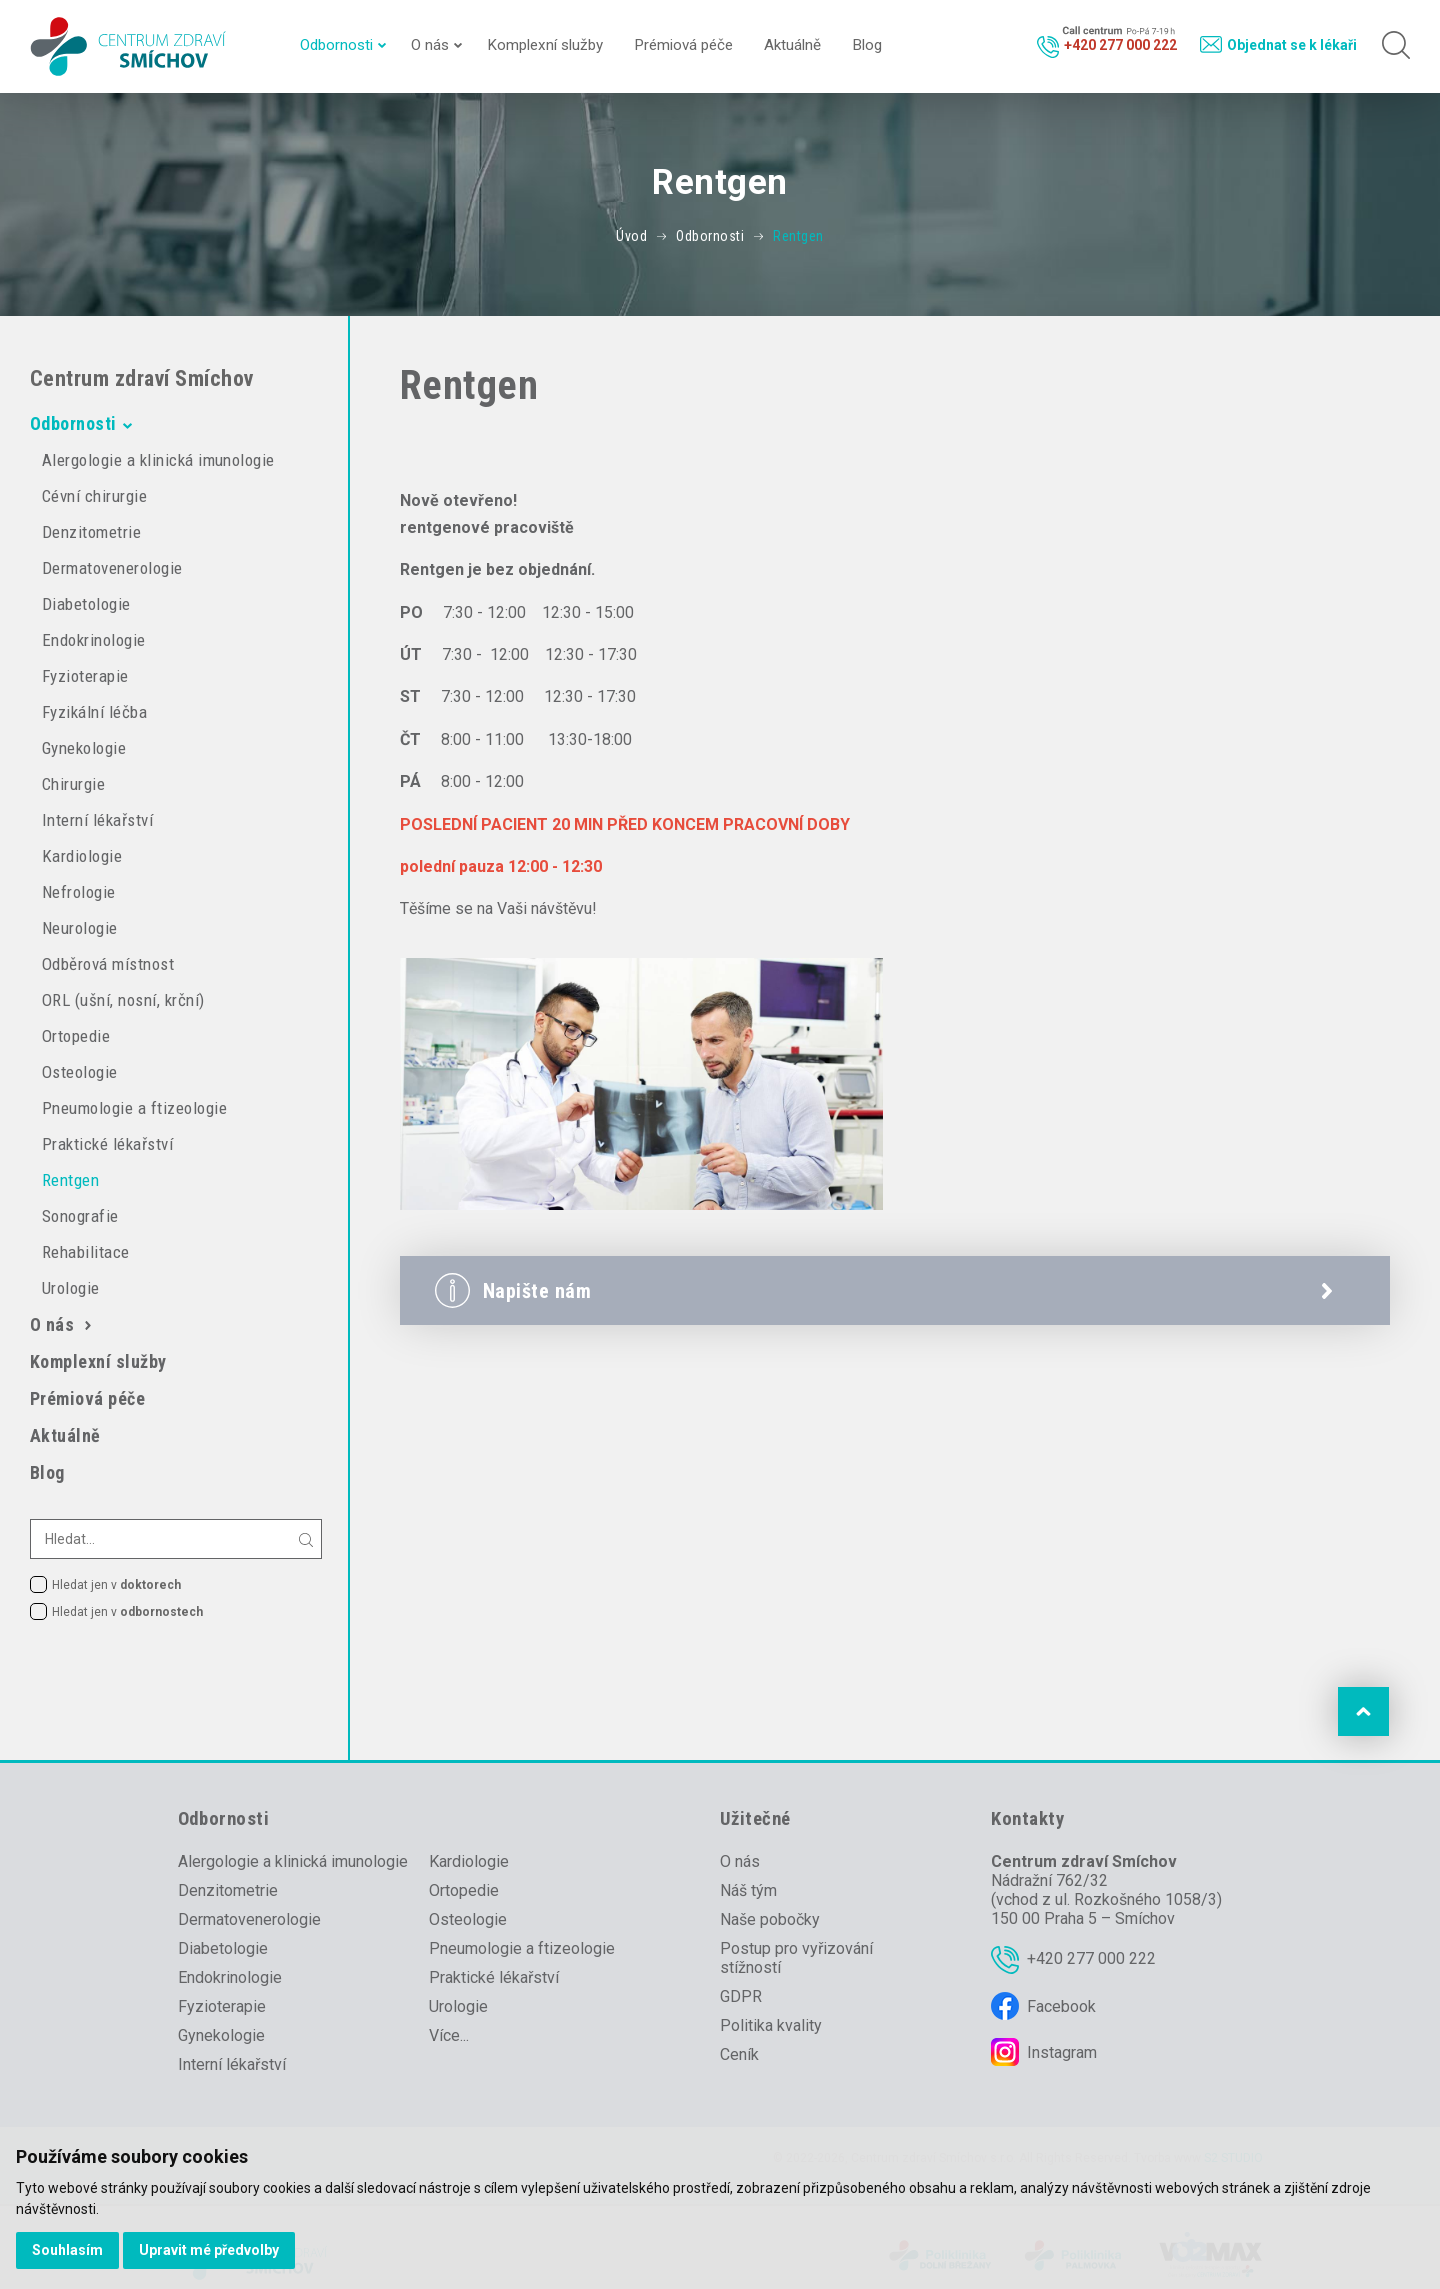 Image resolution: width=1440 pixels, height=2289 pixels. Describe the element at coordinates (741, 1996) in the screenshot. I see `GDPR` at that location.